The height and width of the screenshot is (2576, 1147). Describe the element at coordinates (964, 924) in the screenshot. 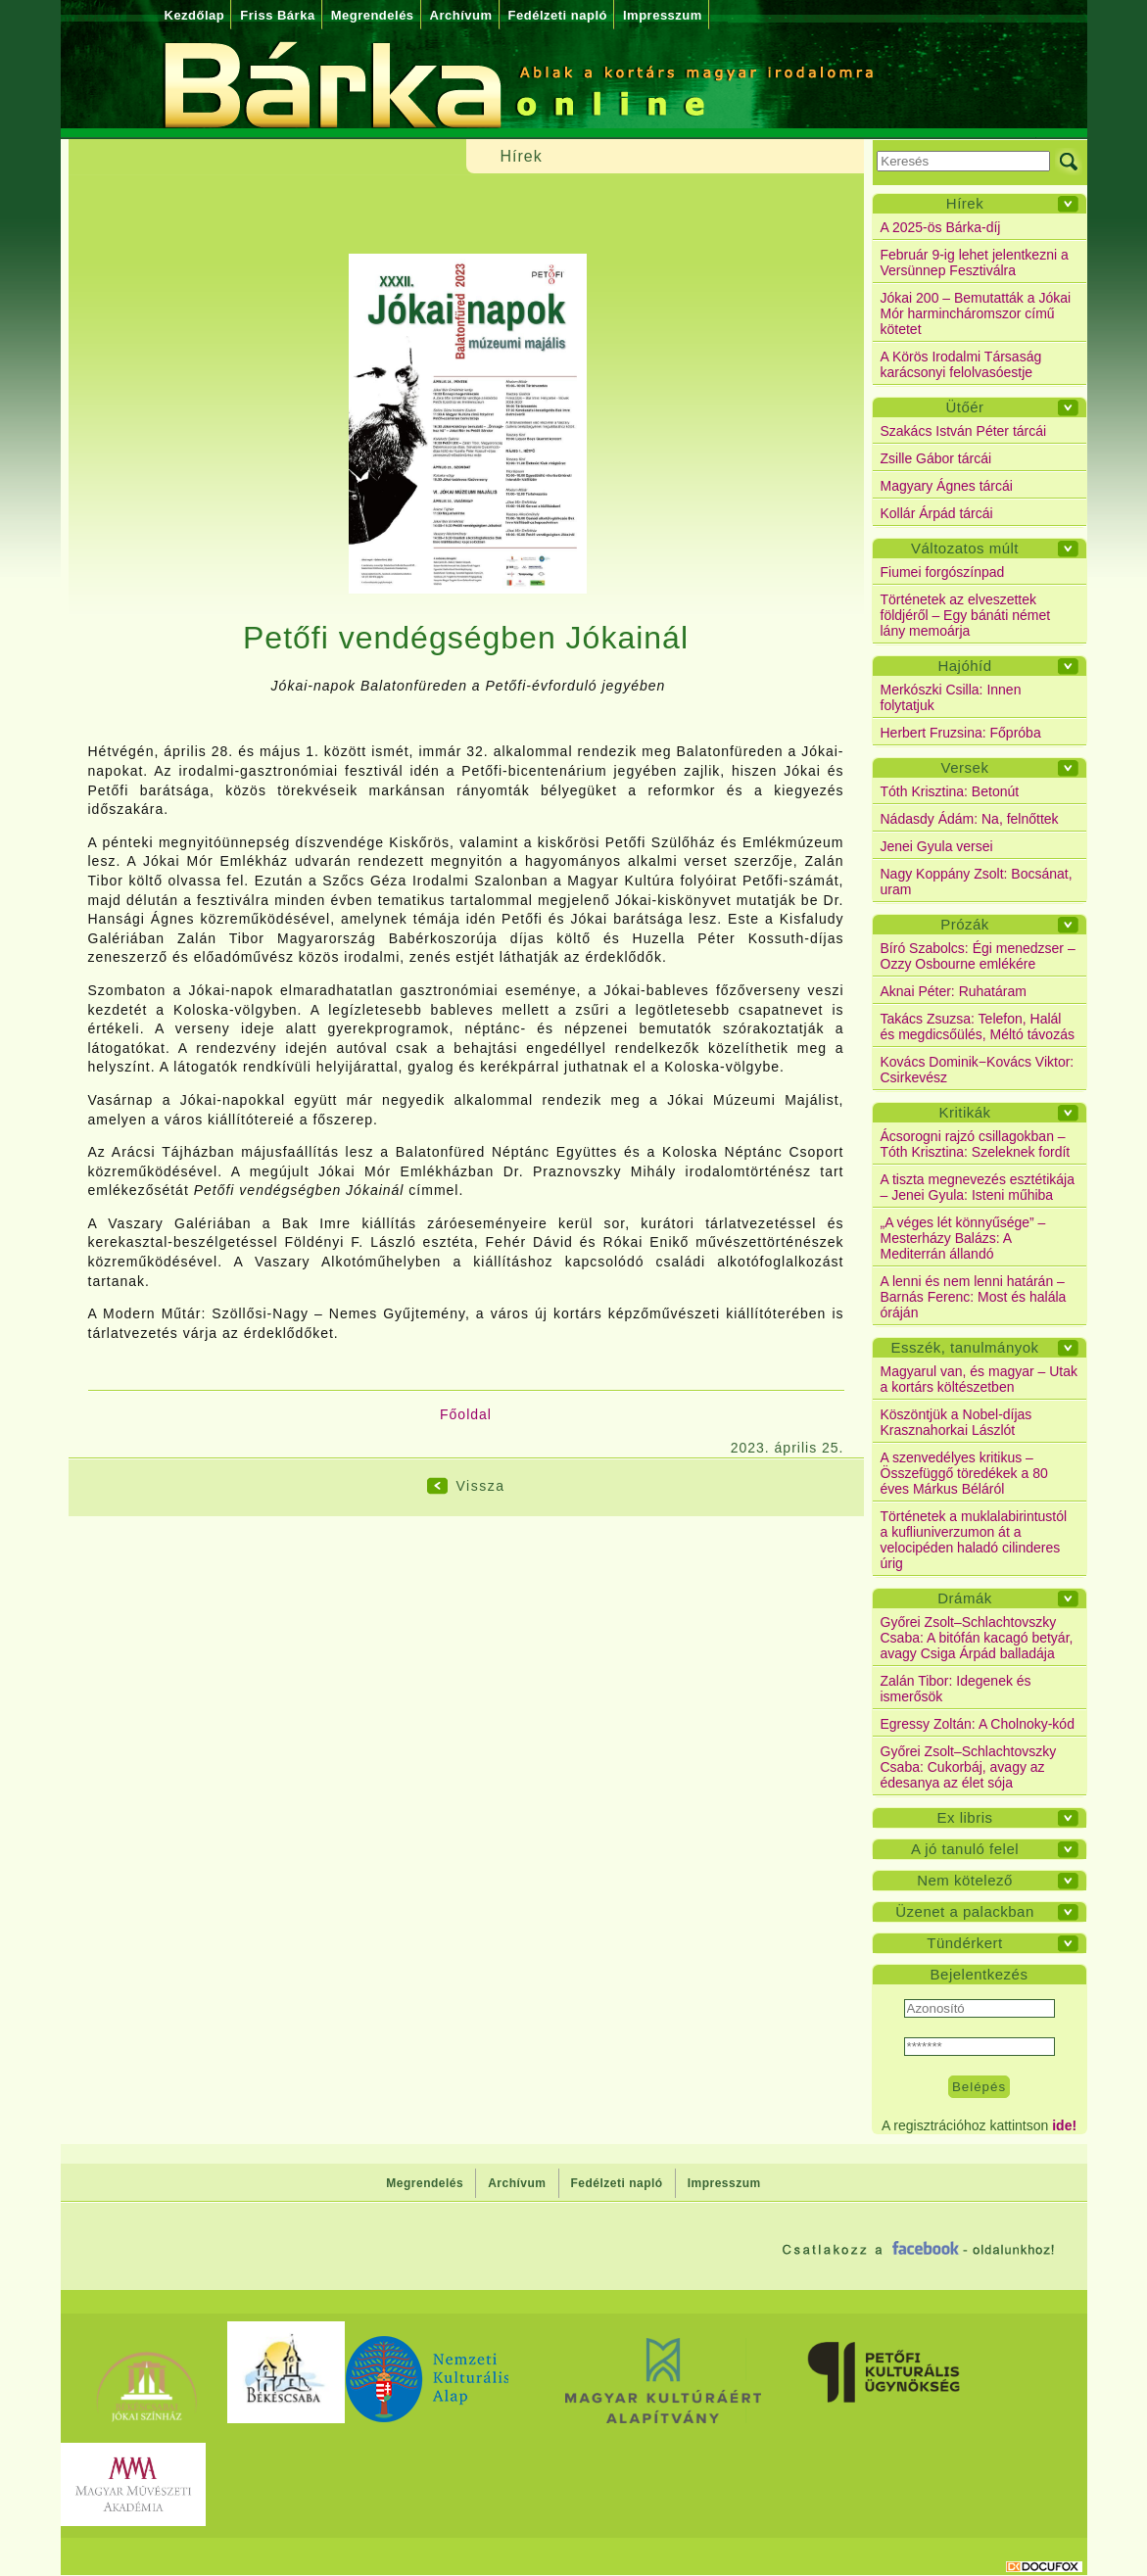

I see `Prózák` at that location.